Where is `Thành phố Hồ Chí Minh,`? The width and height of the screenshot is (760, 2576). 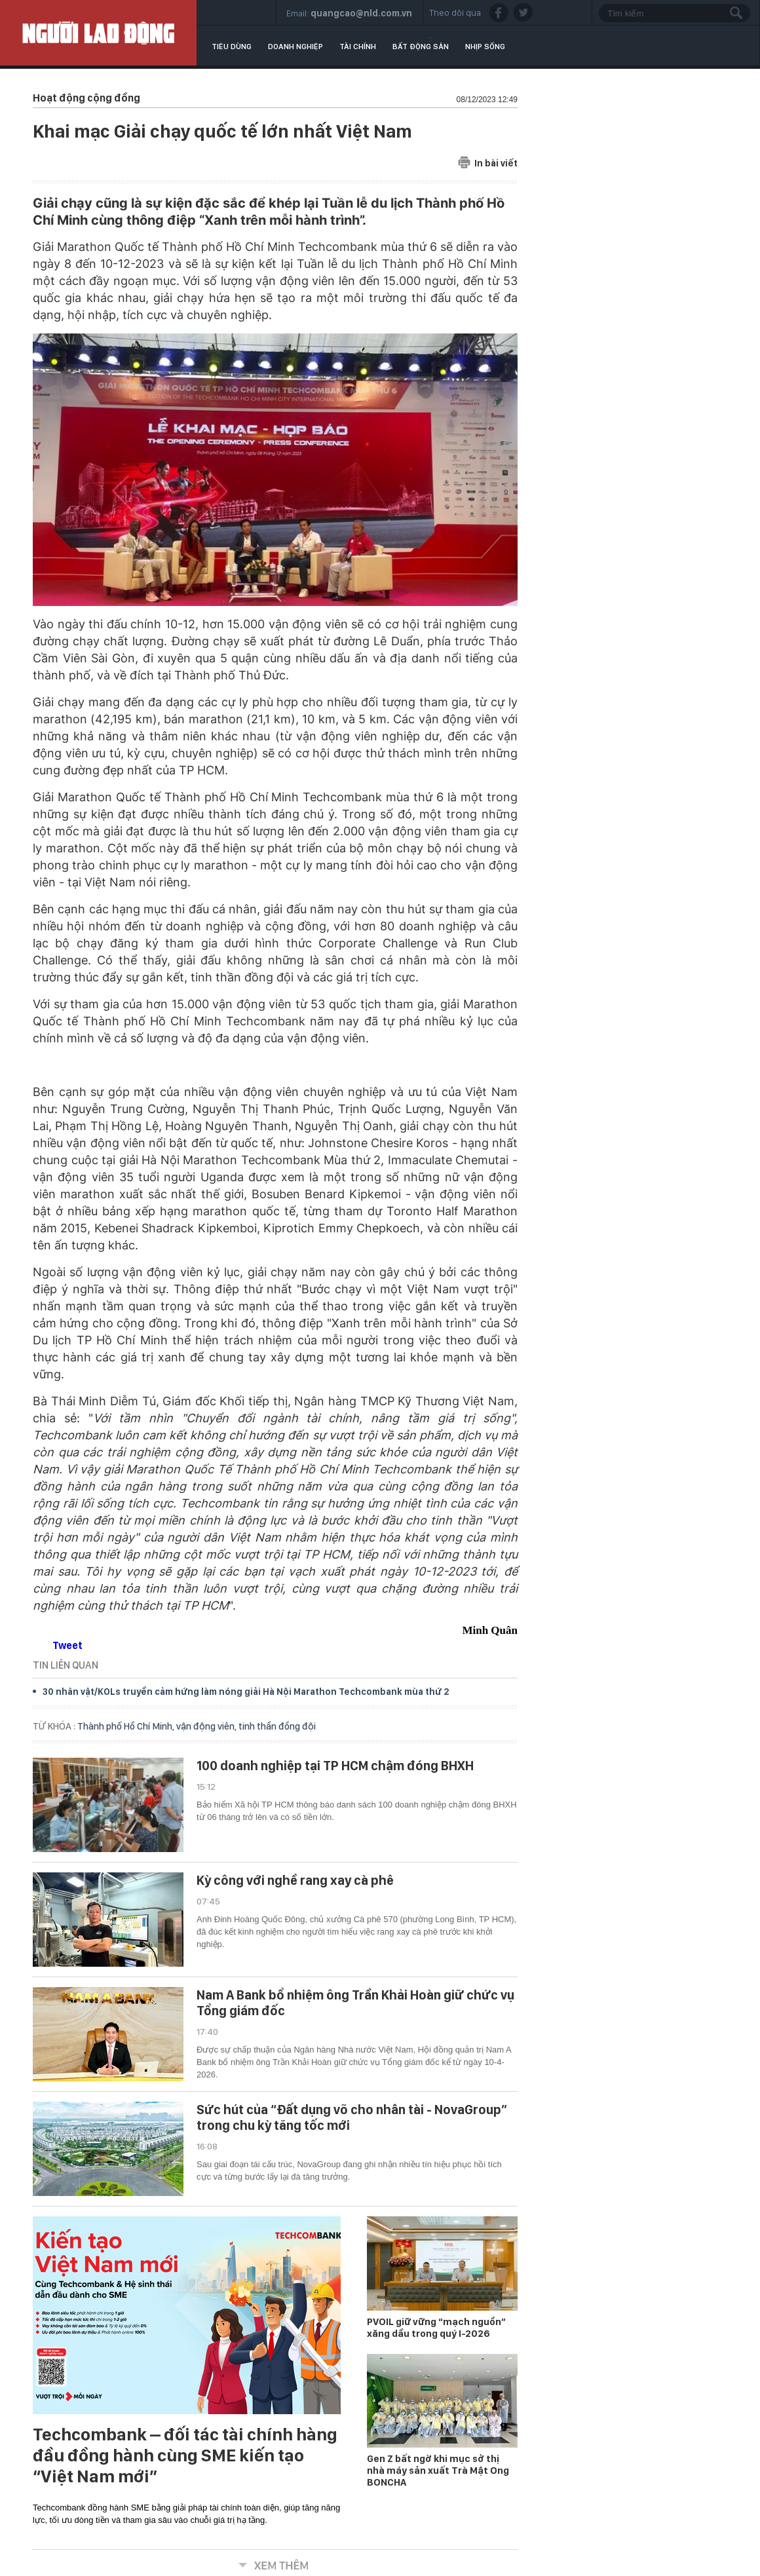 Thành phố Hồ Chí Minh, is located at coordinates (126, 1726).